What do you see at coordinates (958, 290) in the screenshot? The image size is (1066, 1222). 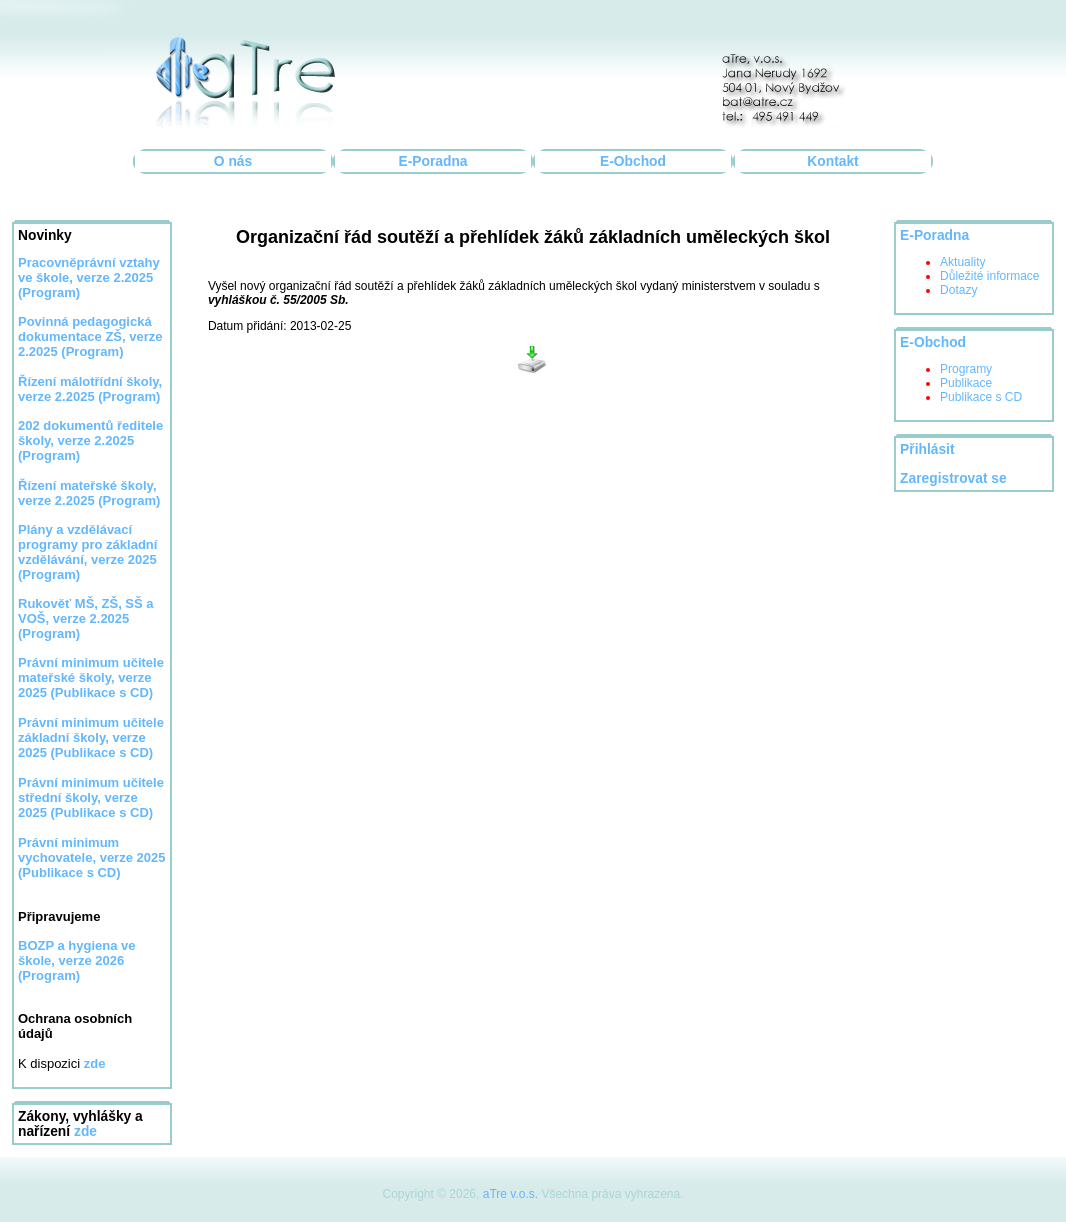 I see `Dotazy` at bounding box center [958, 290].